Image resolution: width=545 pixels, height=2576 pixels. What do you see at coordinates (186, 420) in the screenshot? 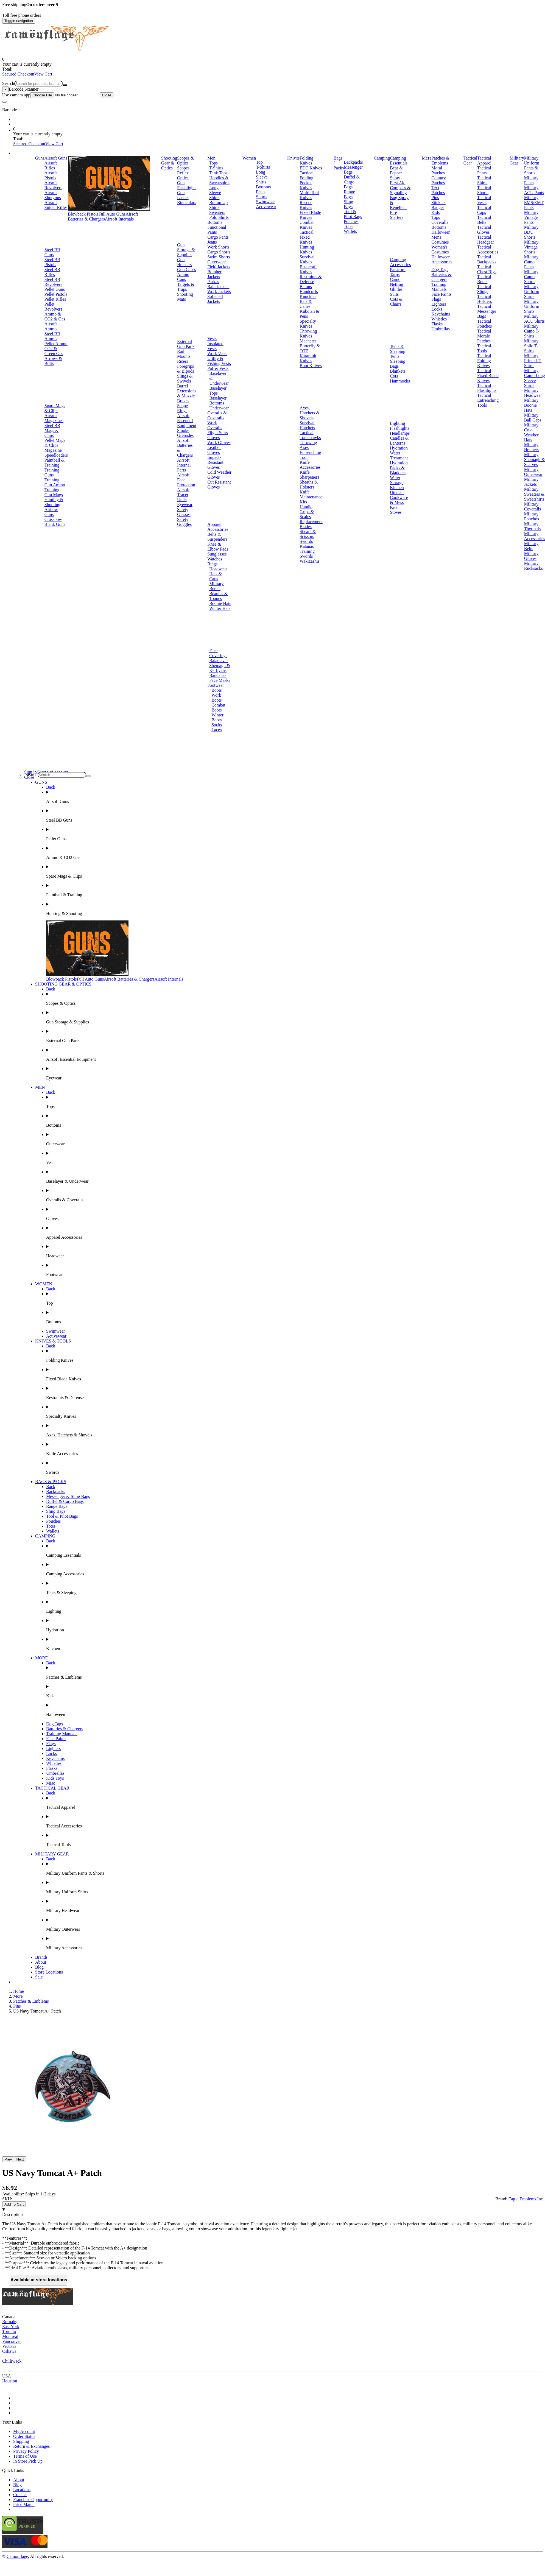
I see `Airsoft Essential Equipment` at bounding box center [186, 420].